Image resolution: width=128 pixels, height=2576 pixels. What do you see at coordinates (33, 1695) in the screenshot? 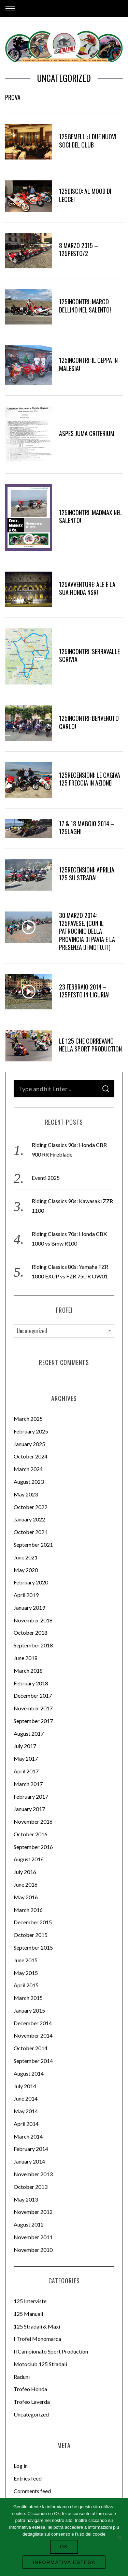
I see `December 2017` at bounding box center [33, 1695].